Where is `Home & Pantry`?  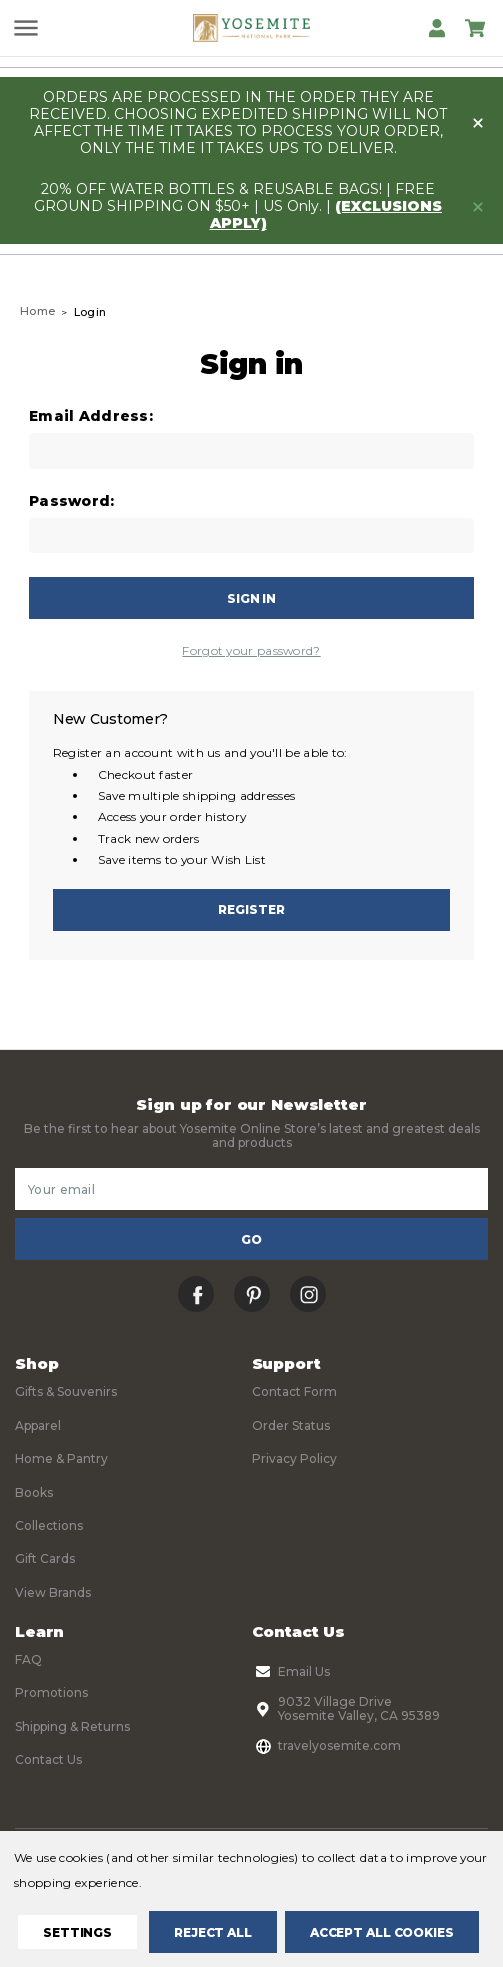
Home & Pantry is located at coordinates (61, 1458).